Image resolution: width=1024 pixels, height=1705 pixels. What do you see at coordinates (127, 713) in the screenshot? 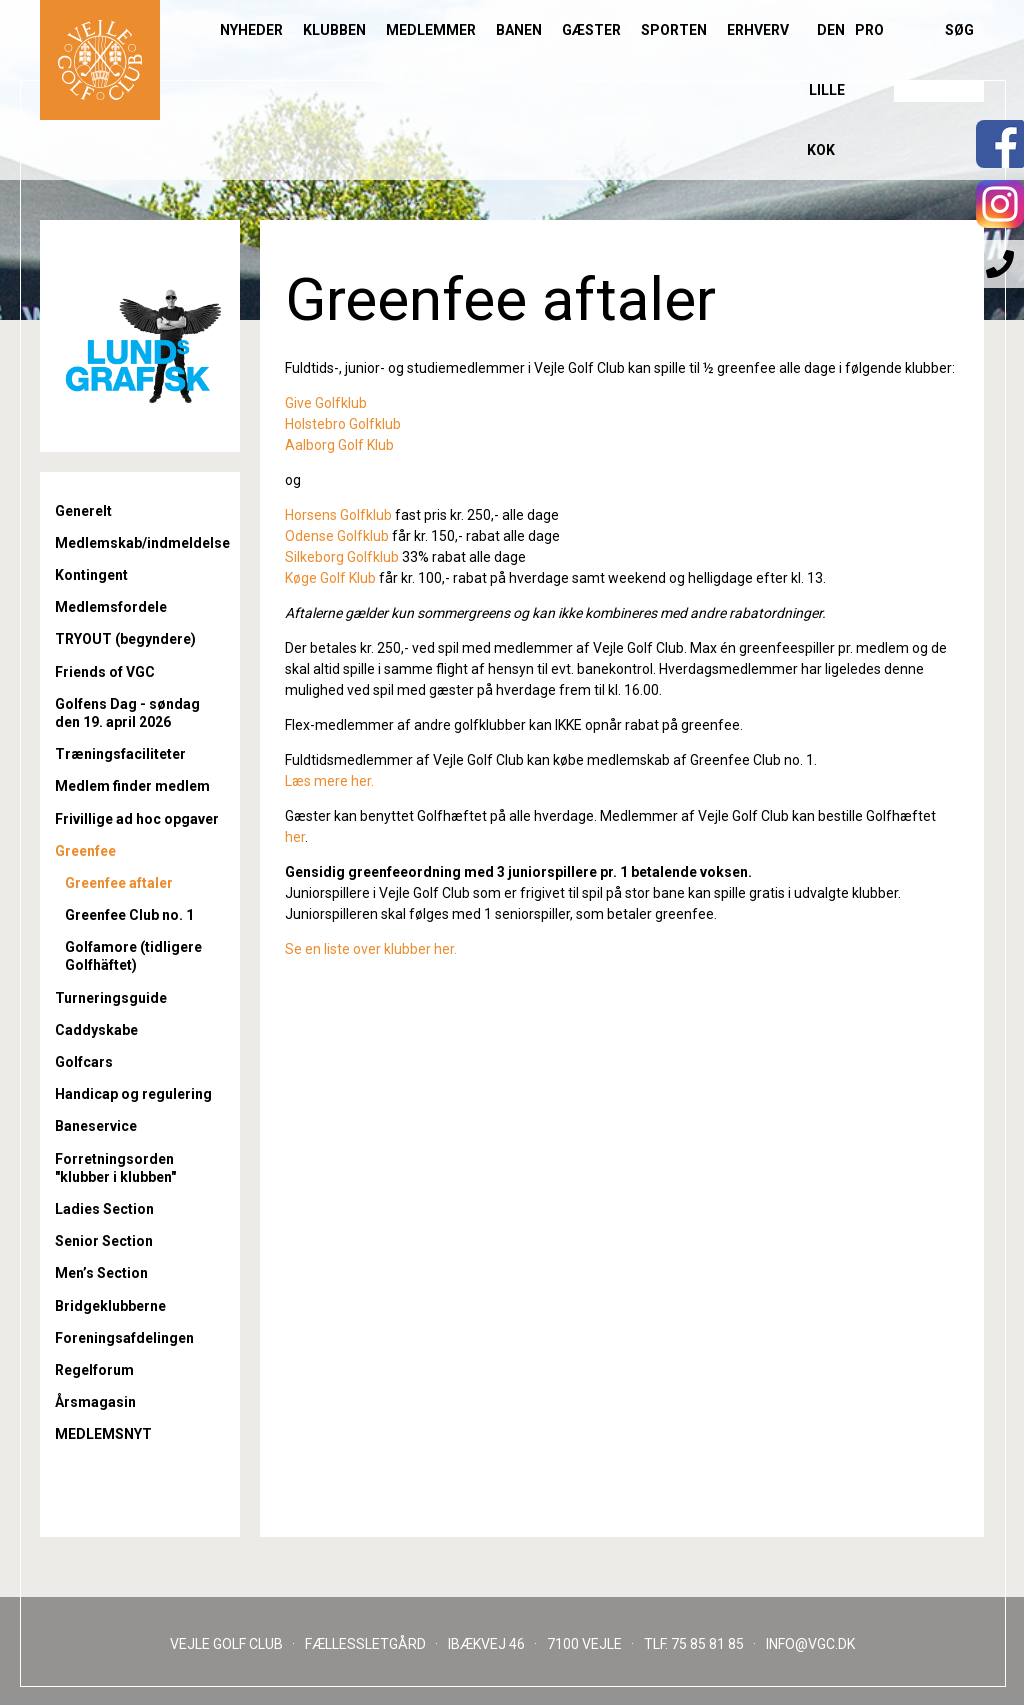
I see `Golfens Dag - søndag den 19. april 2026` at bounding box center [127, 713].